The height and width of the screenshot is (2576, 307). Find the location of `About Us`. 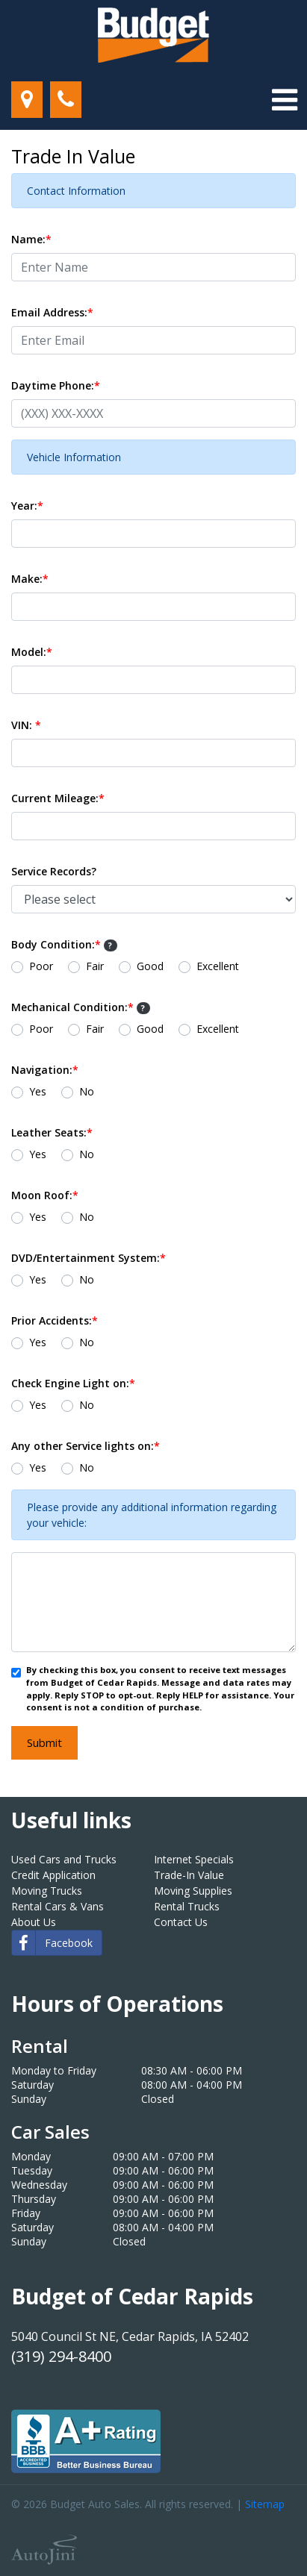

About Us is located at coordinates (33, 1922).